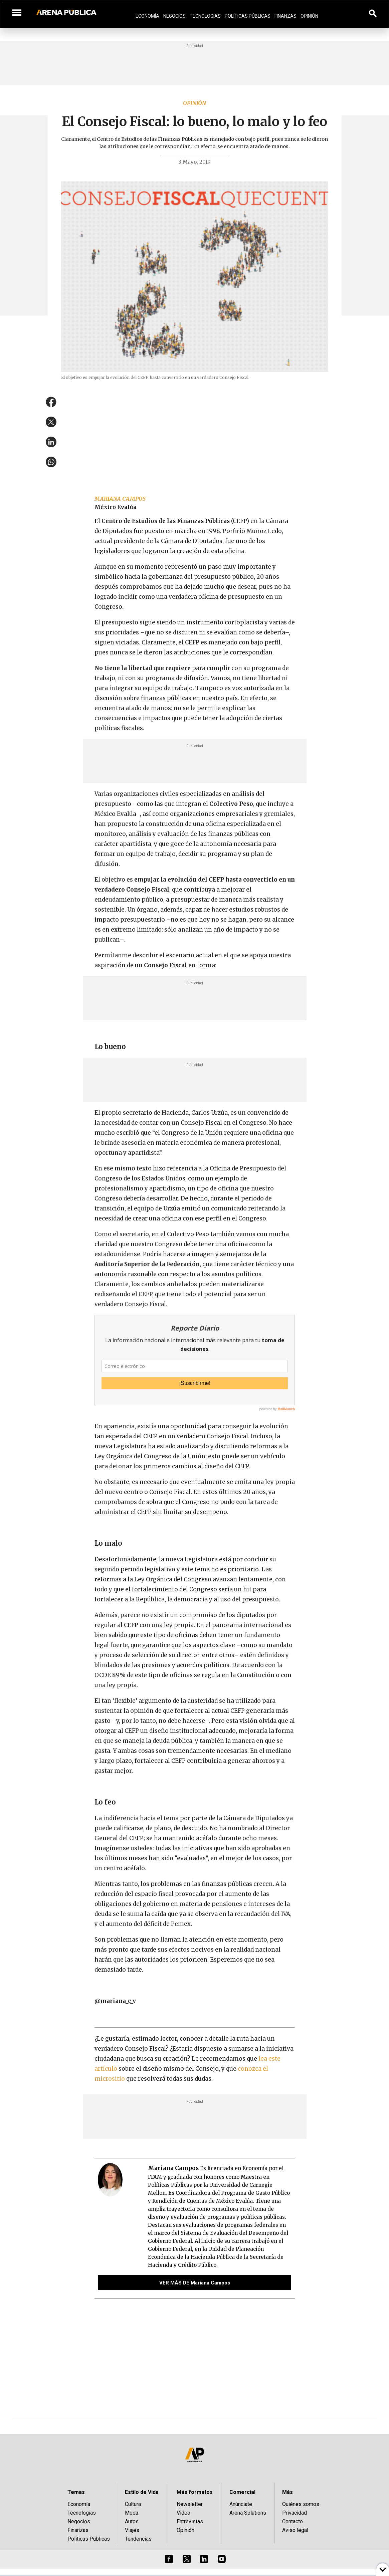 Image resolution: width=389 pixels, height=2576 pixels. Describe the element at coordinates (131, 2513) in the screenshot. I see `Moda` at that location.